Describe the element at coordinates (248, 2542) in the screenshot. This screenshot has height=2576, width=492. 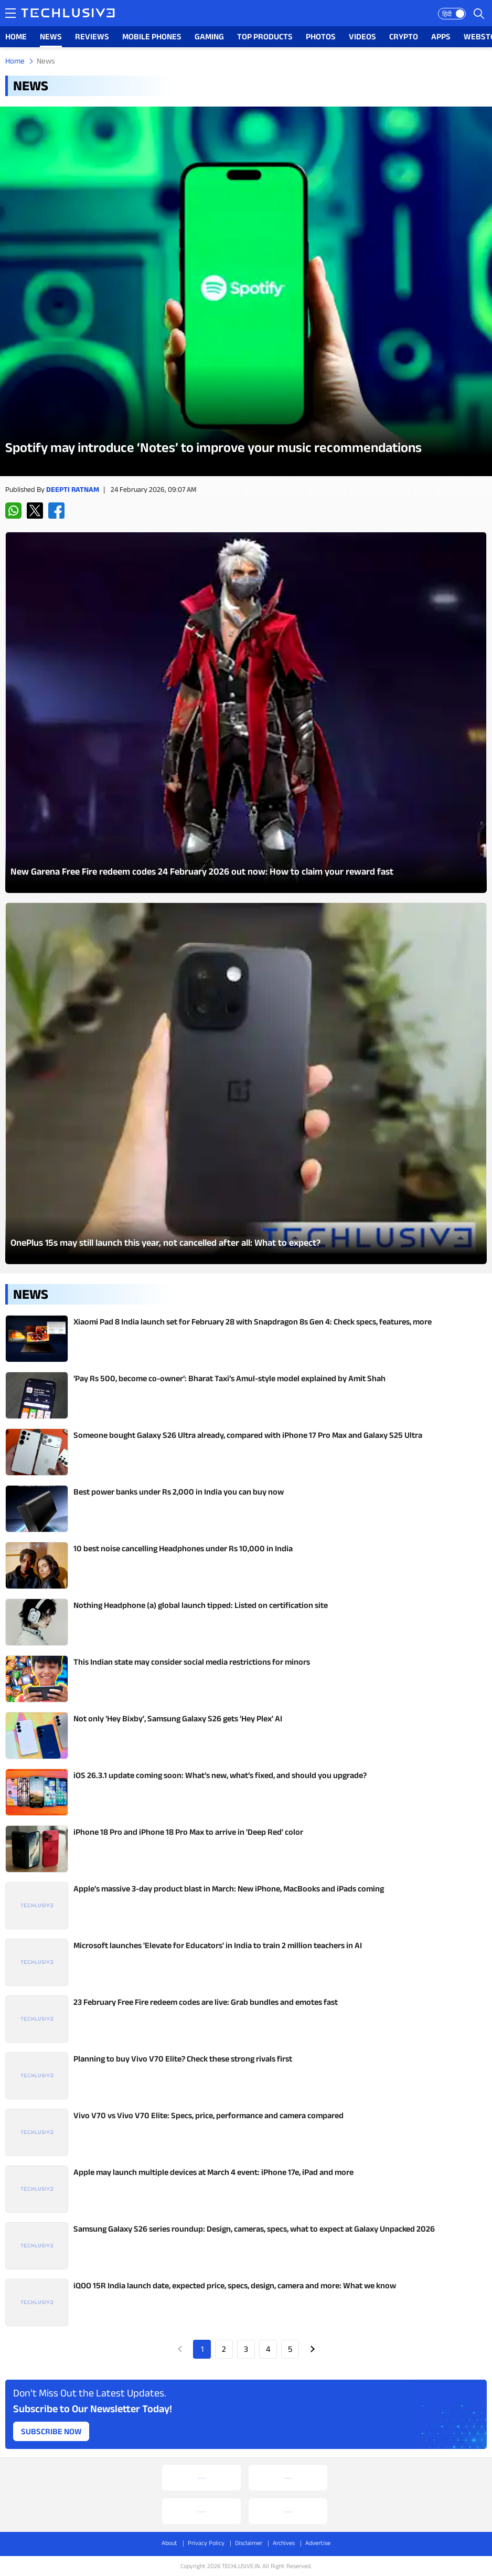
I see `Disclaimer` at that location.